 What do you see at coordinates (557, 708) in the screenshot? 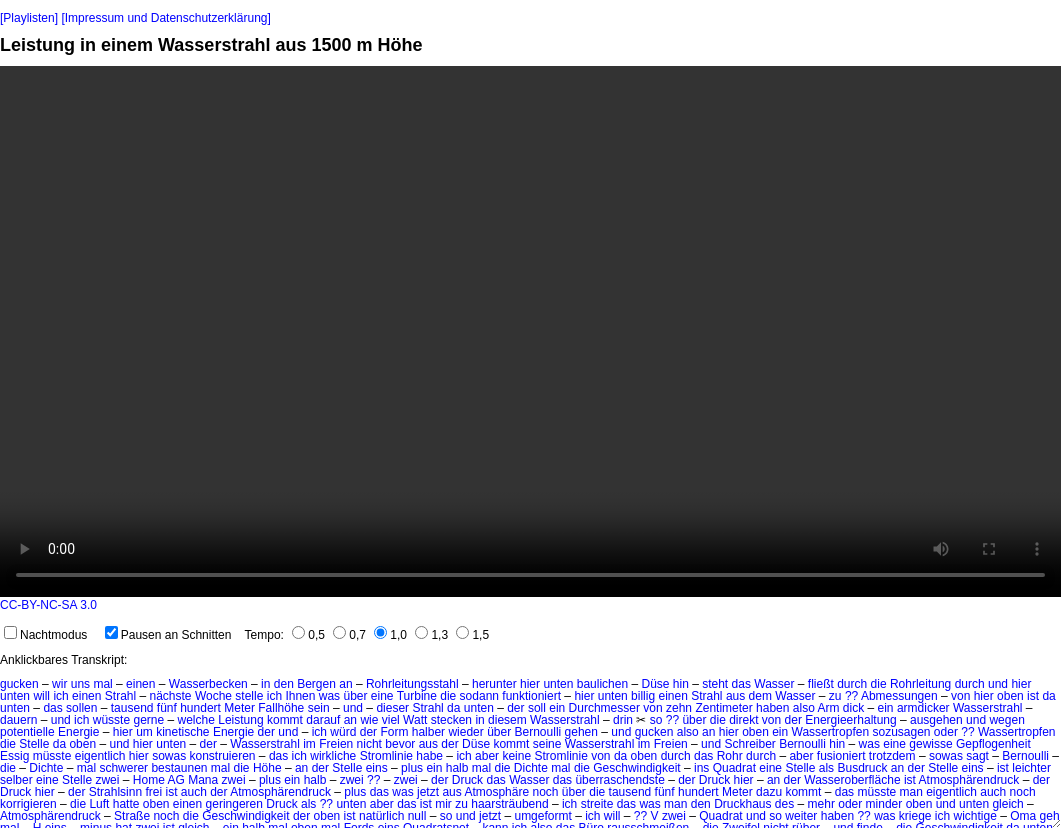
I see `ein` at bounding box center [557, 708].